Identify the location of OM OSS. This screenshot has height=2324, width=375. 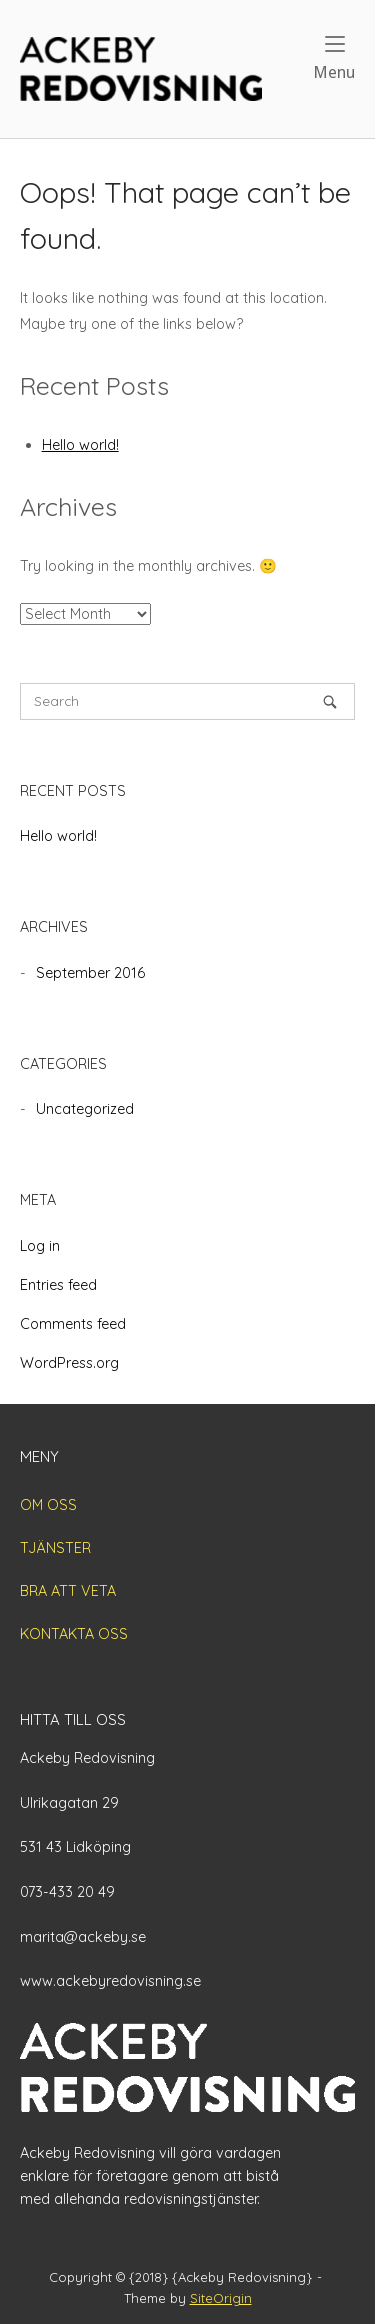
(48, 1505).